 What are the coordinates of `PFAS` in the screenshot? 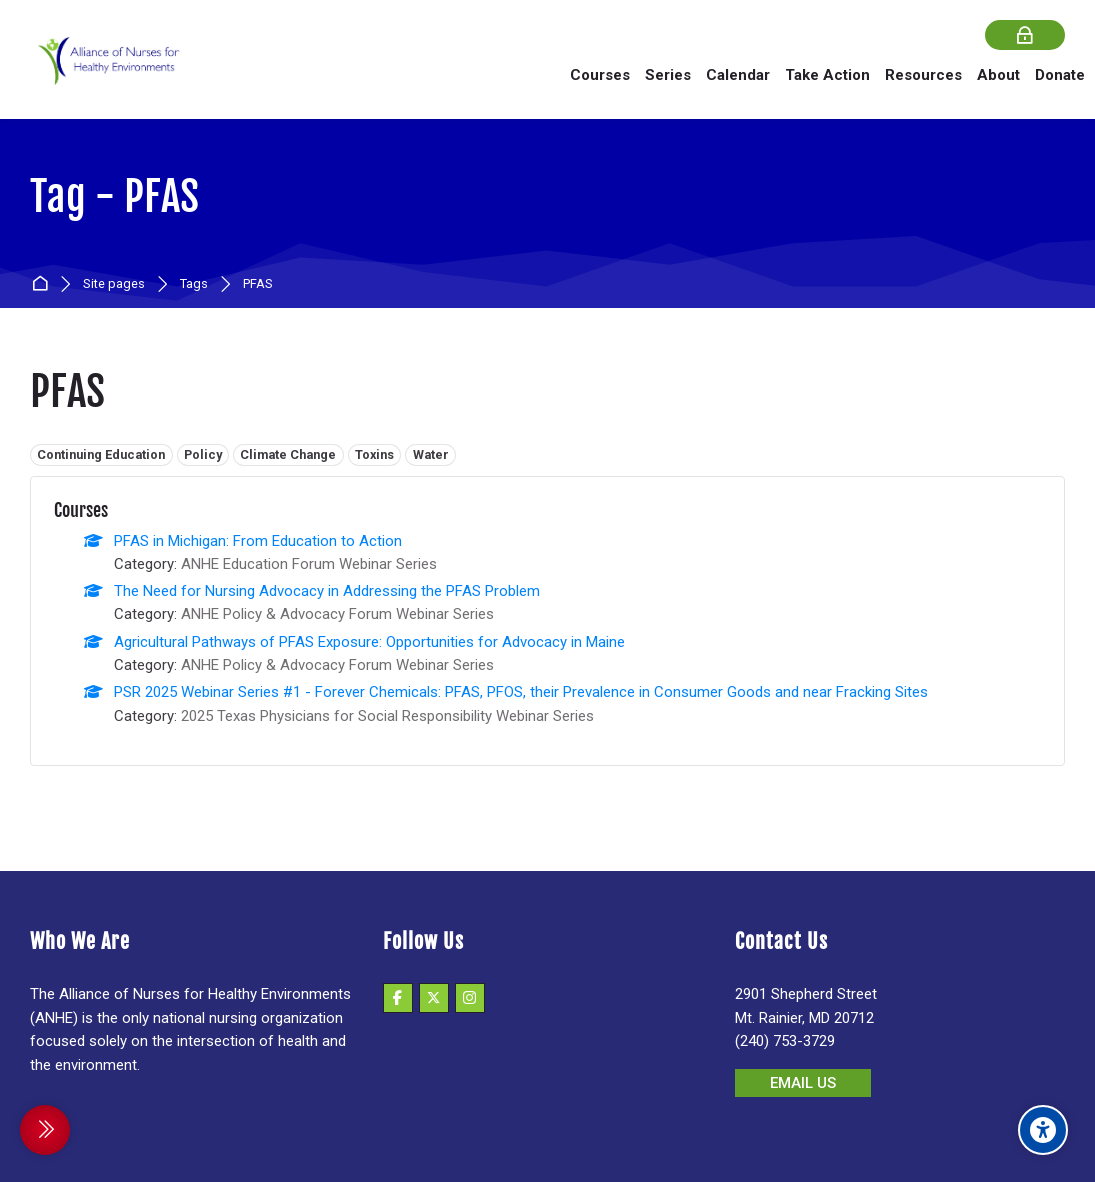 It's located at (258, 284).